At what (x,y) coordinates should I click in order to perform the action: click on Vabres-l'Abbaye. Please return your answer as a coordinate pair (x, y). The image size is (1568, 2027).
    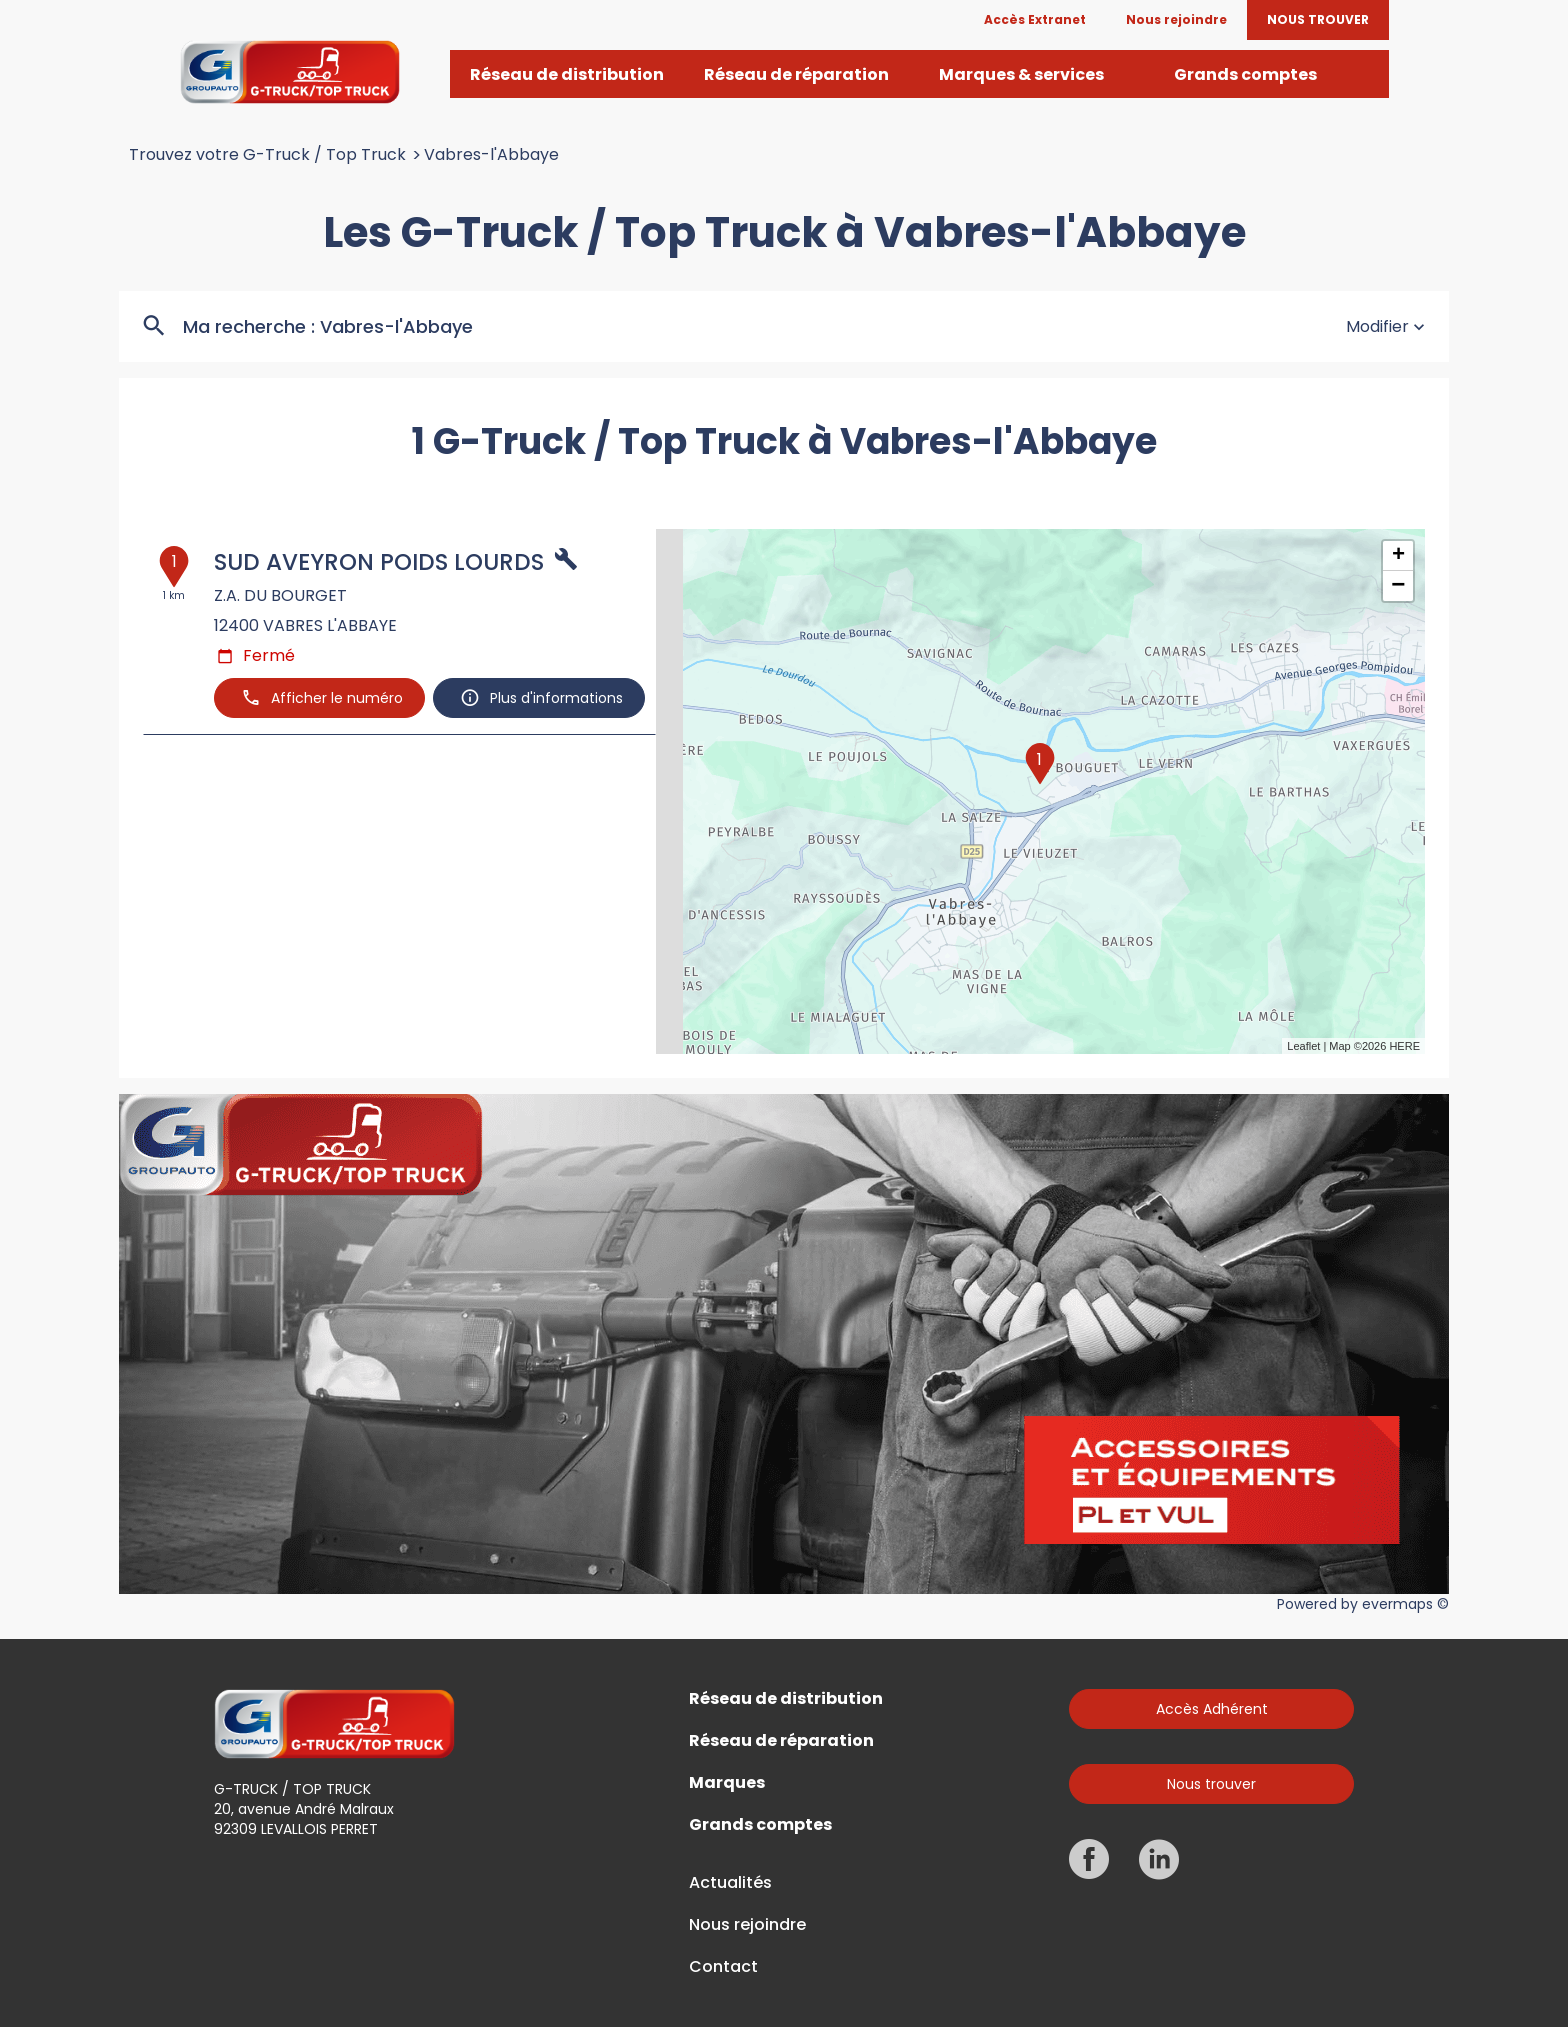
    Looking at the image, I should click on (491, 155).